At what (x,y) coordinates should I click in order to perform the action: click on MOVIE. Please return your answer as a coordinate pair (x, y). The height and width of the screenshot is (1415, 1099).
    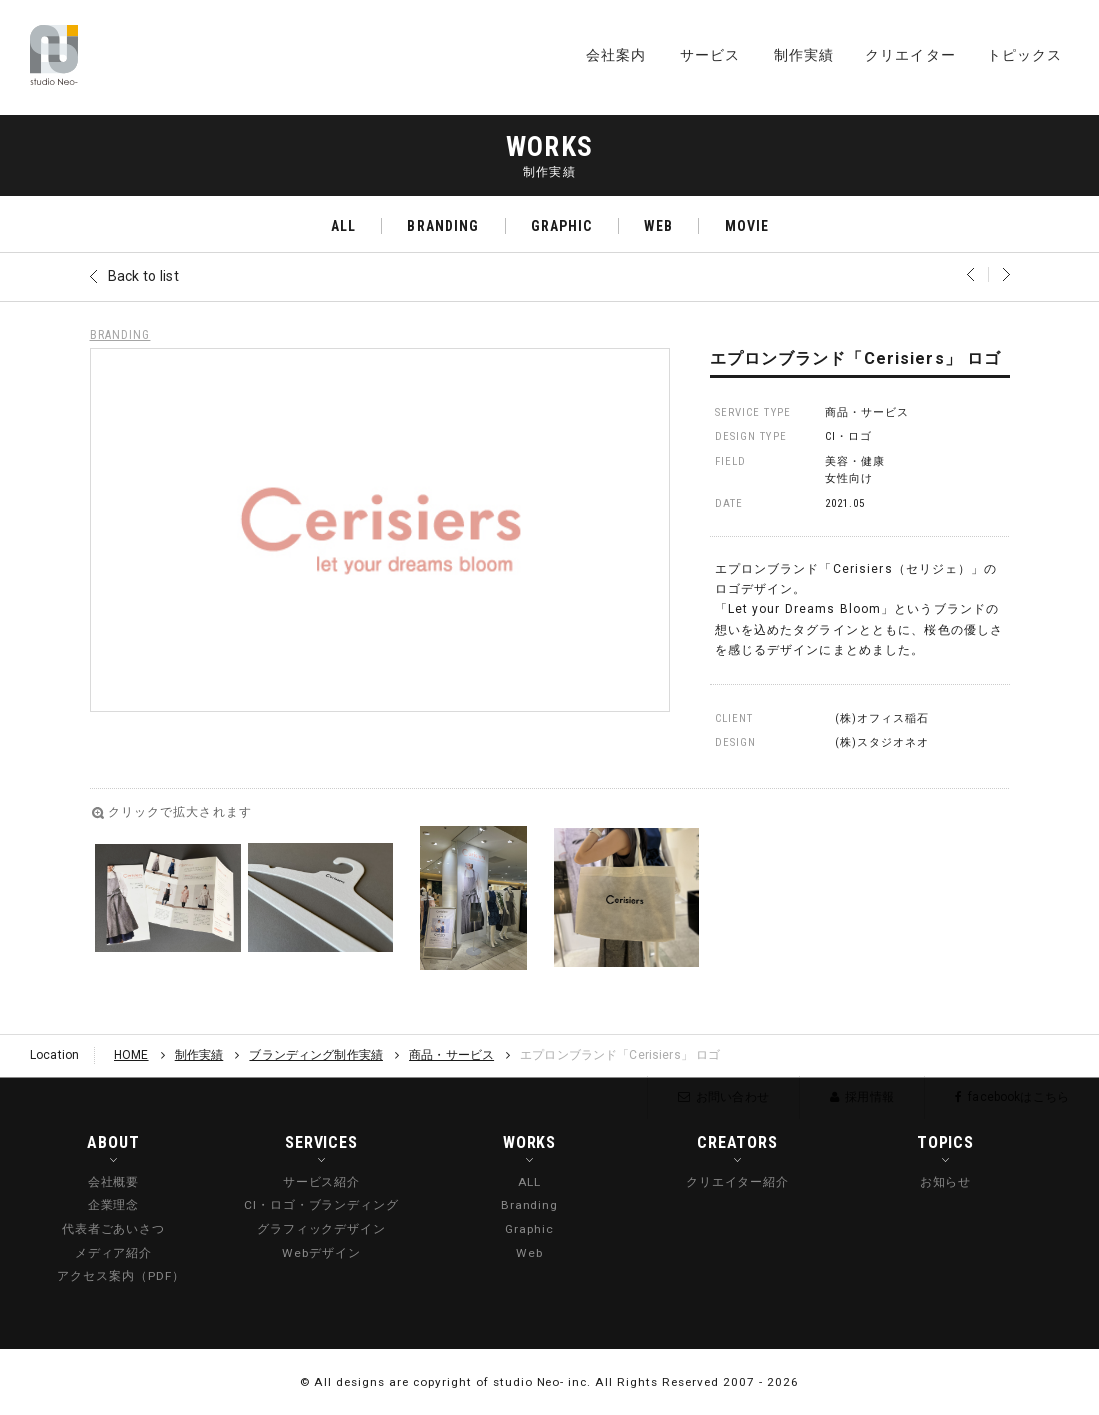
    Looking at the image, I should click on (747, 226).